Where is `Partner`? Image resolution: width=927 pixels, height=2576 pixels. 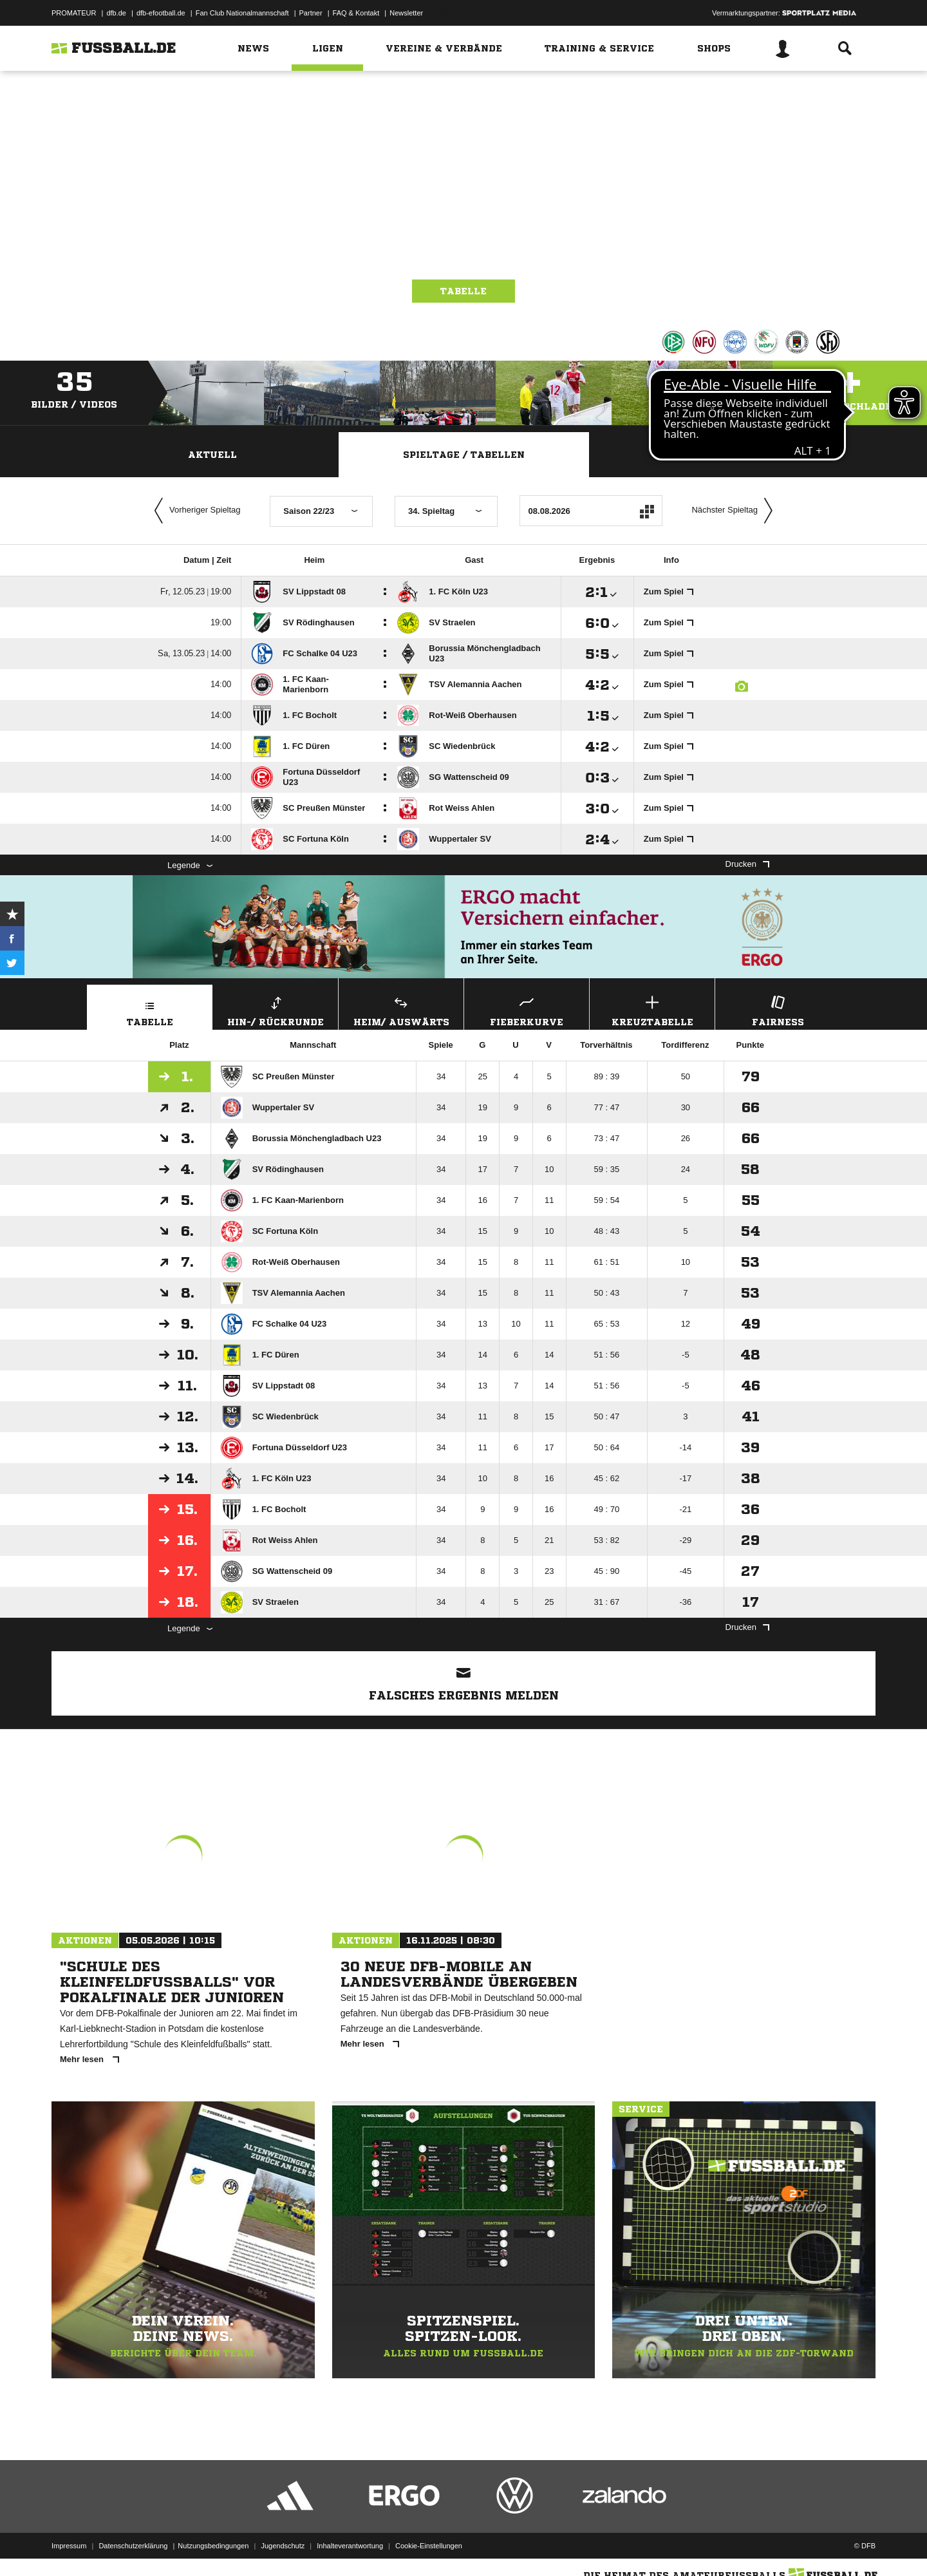 Partner is located at coordinates (311, 13).